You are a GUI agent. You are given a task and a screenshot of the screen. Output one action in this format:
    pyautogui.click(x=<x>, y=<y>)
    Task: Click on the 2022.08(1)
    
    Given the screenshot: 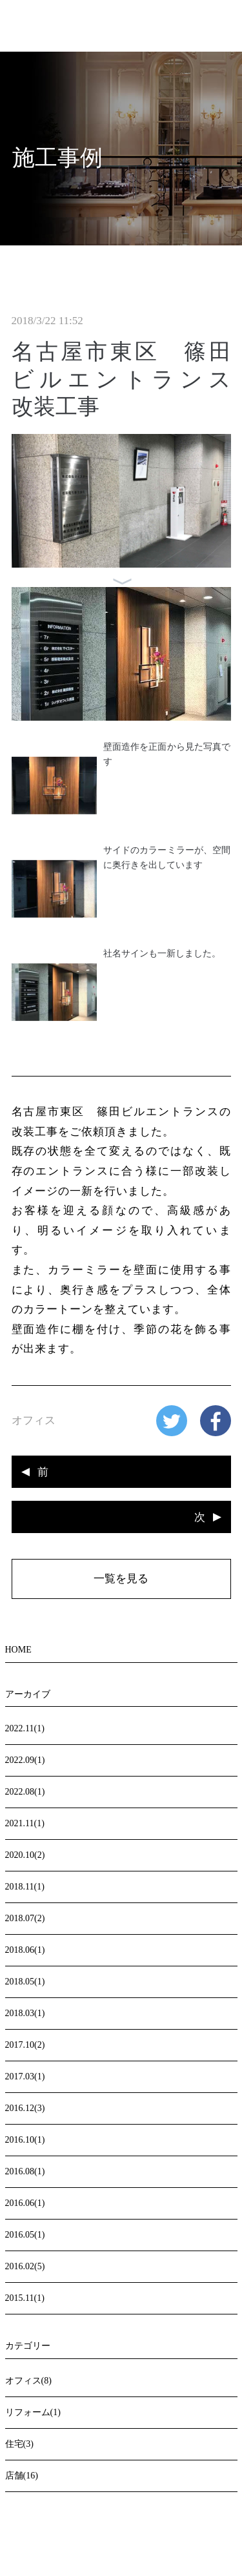 What is the action you would take?
    pyautogui.click(x=25, y=1792)
    